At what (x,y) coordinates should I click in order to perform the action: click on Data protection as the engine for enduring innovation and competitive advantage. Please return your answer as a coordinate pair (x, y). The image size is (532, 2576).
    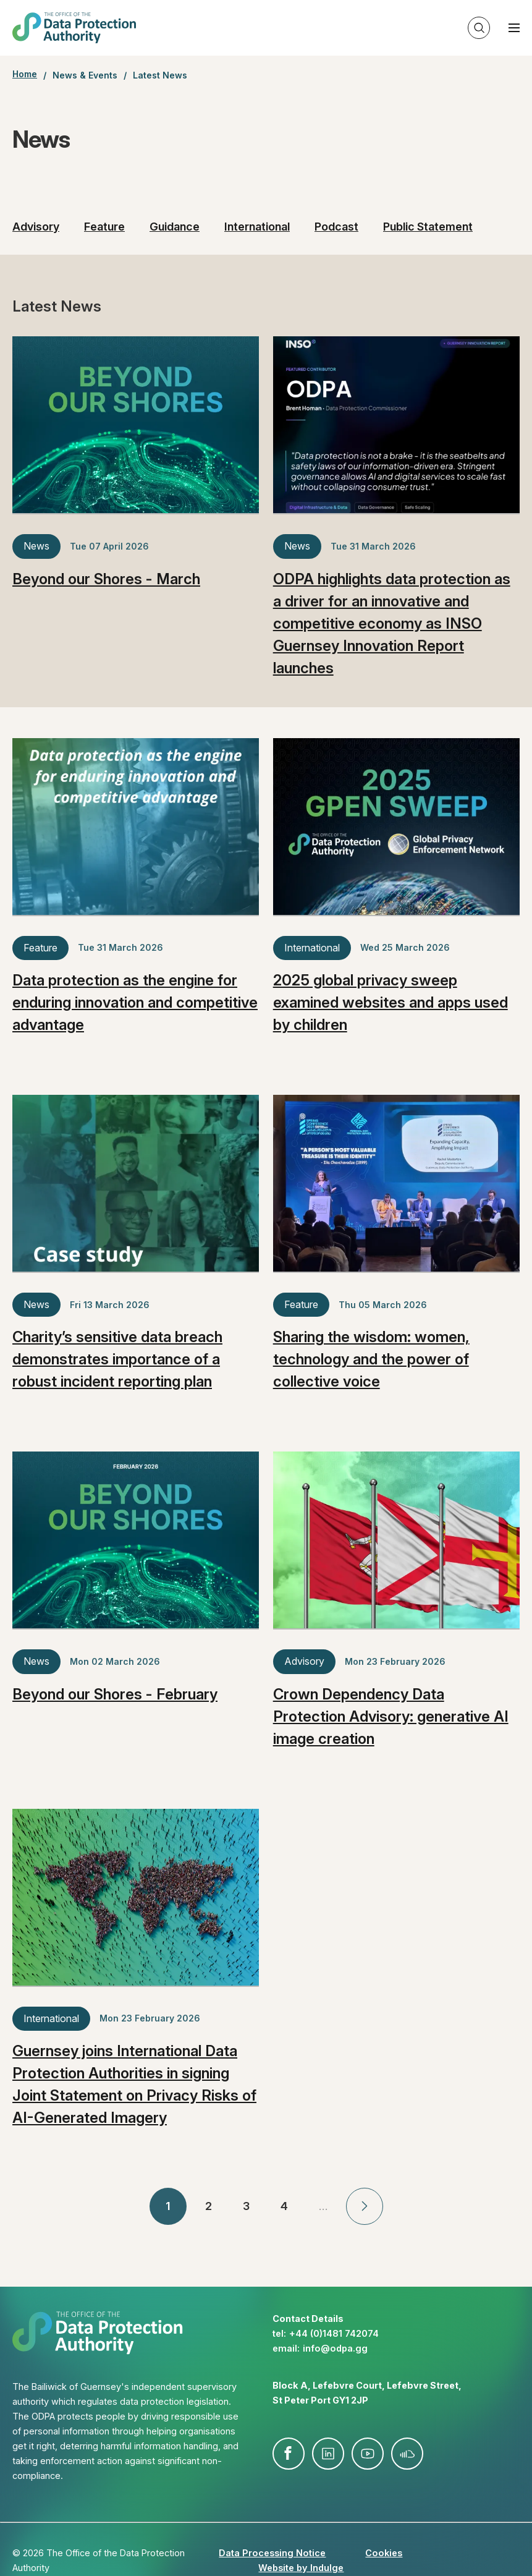
    Looking at the image, I should click on (135, 1002).